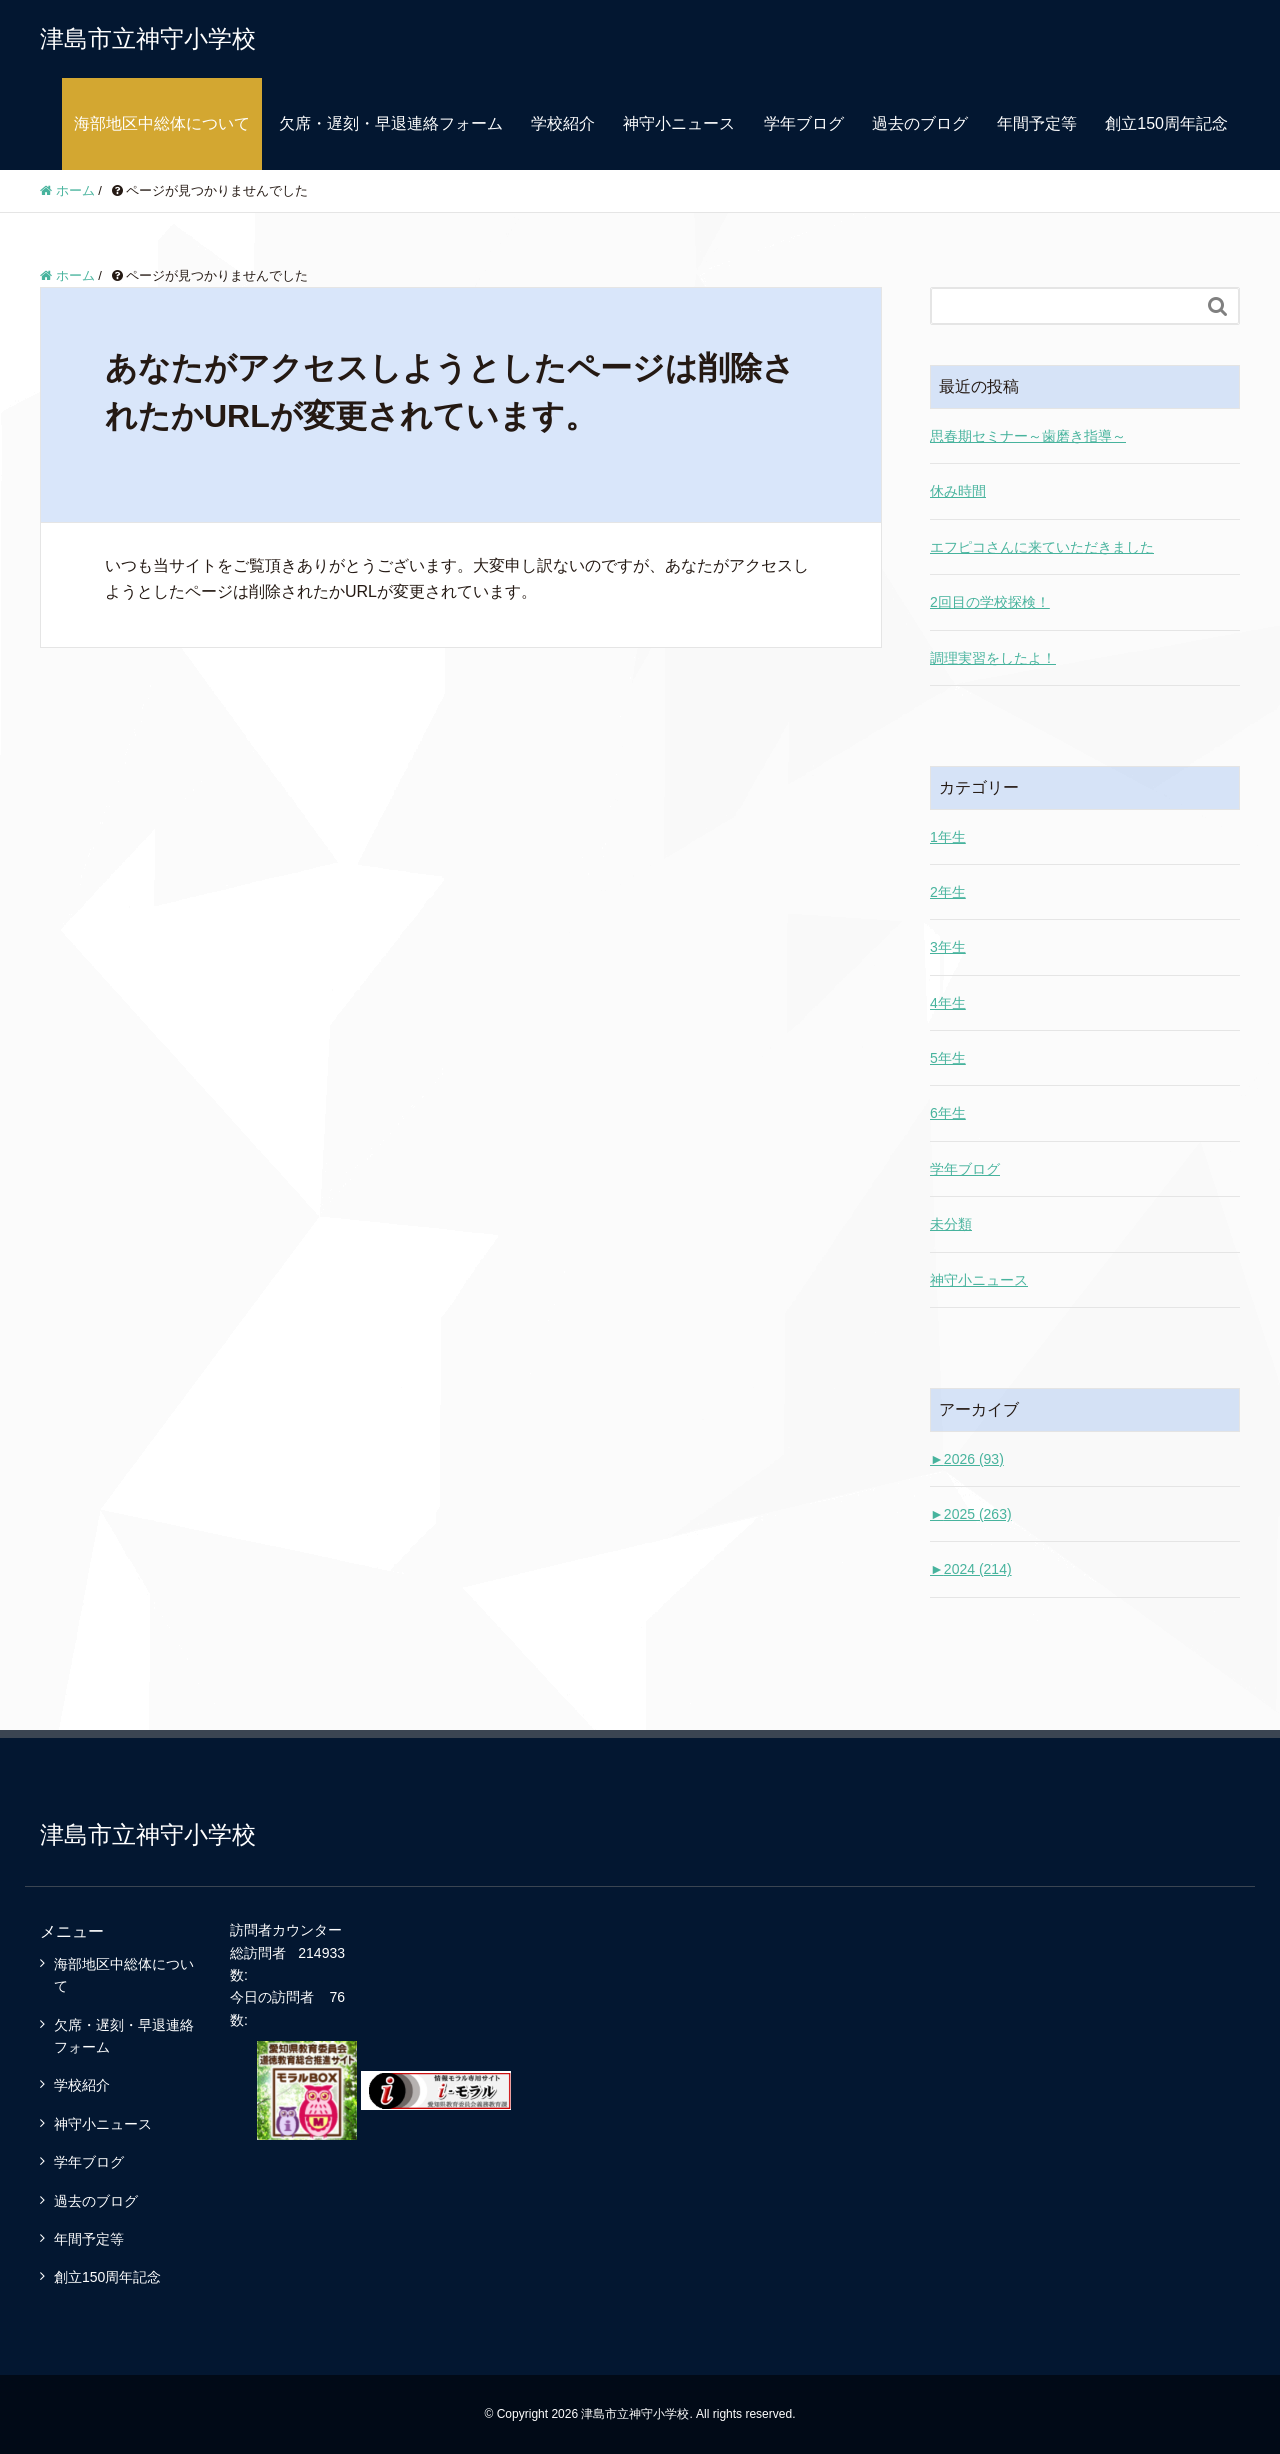 This screenshot has width=1280, height=2454. Describe the element at coordinates (679, 123) in the screenshot. I see `神守小ニュース` at that location.